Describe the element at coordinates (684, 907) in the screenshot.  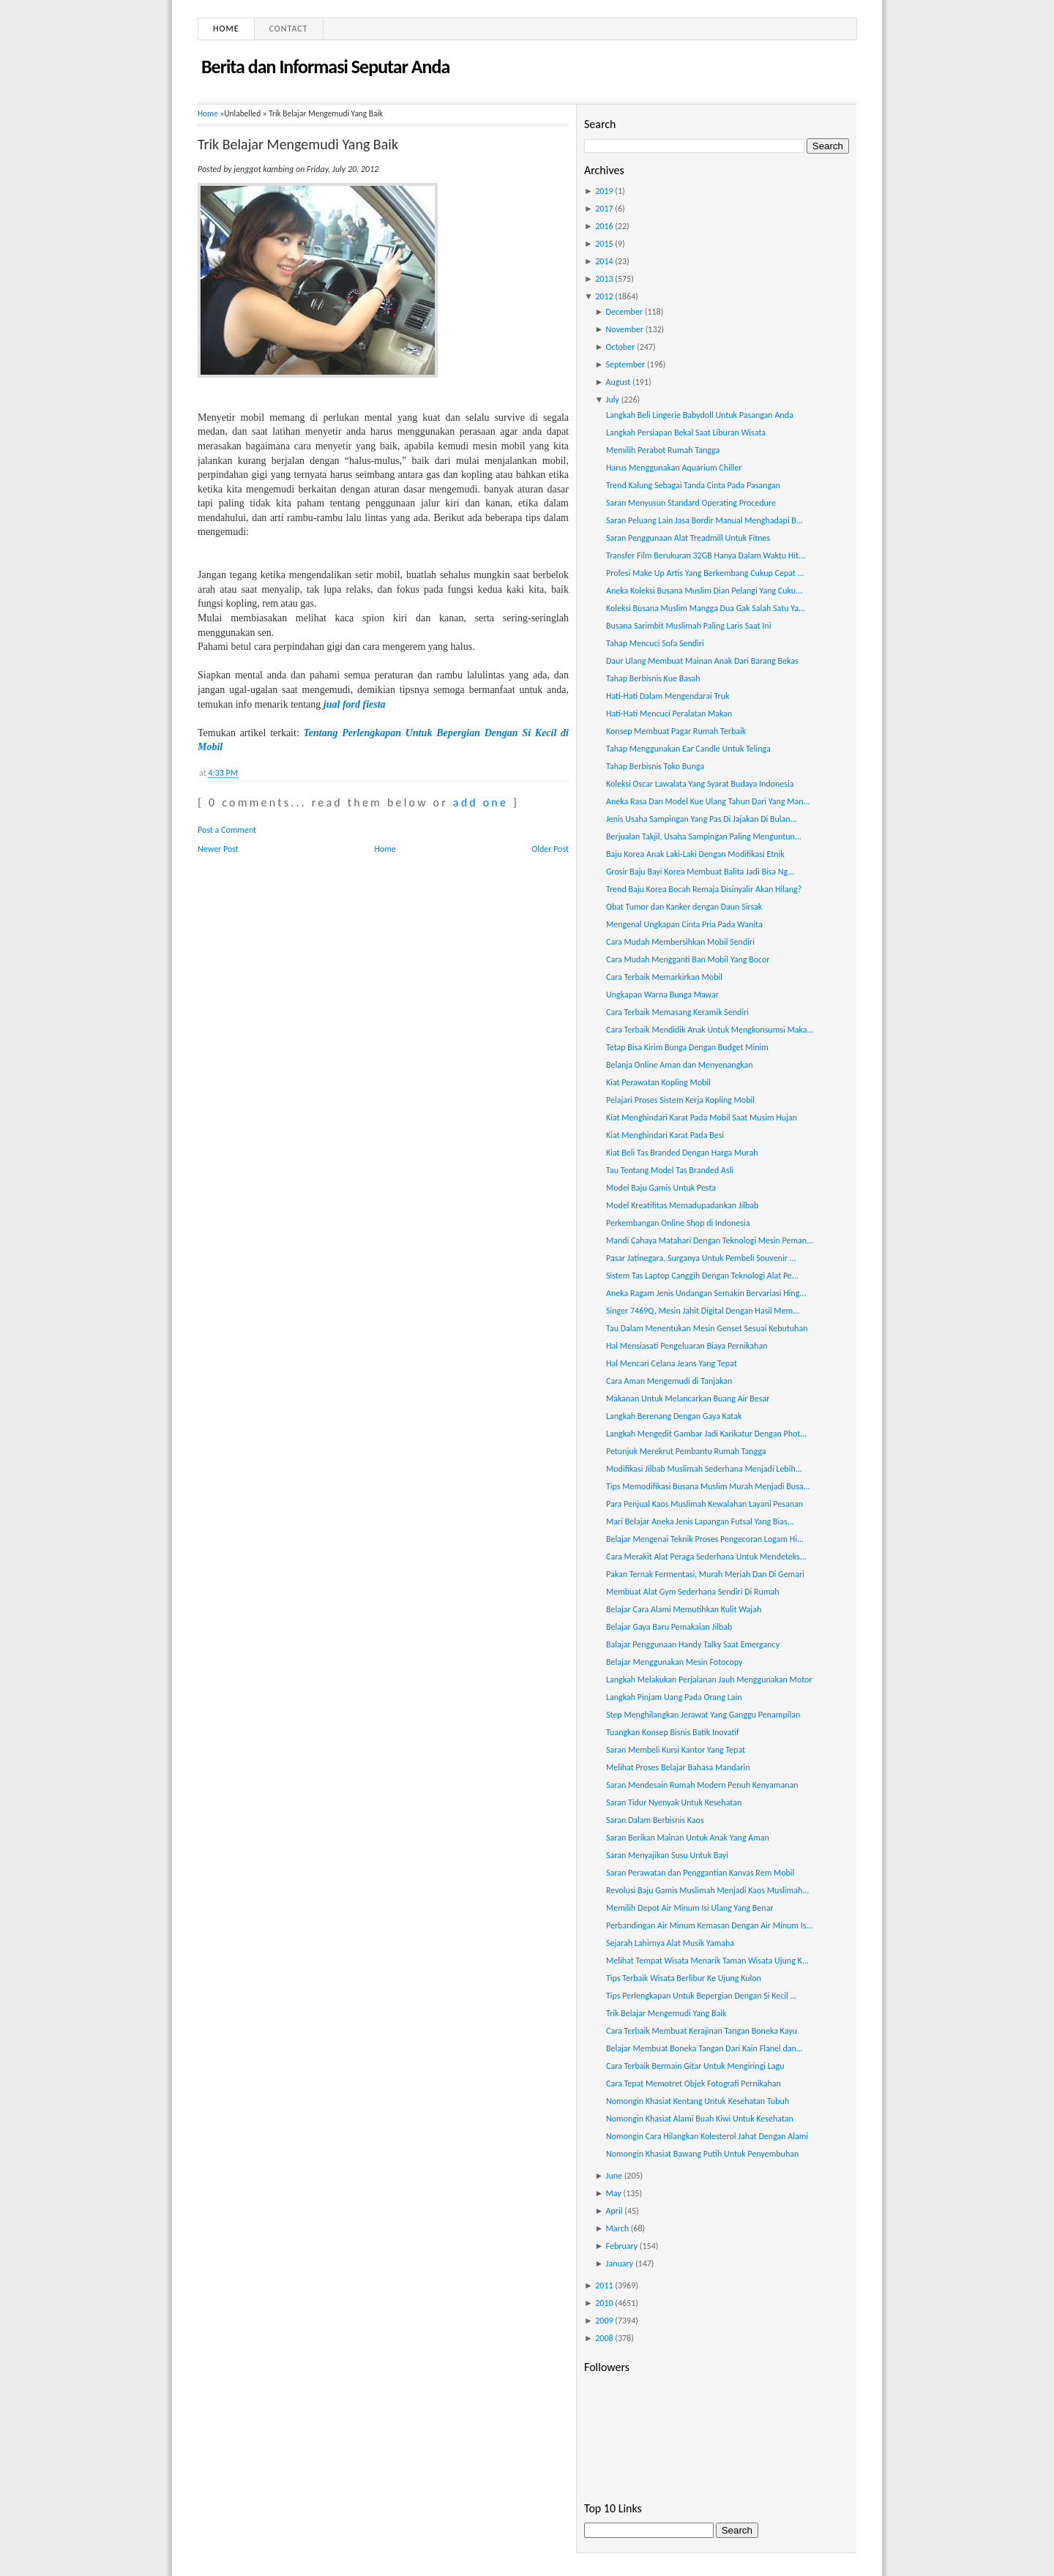
I see `Obat Tumor dan Kanker dengan Daun Sirsak` at that location.